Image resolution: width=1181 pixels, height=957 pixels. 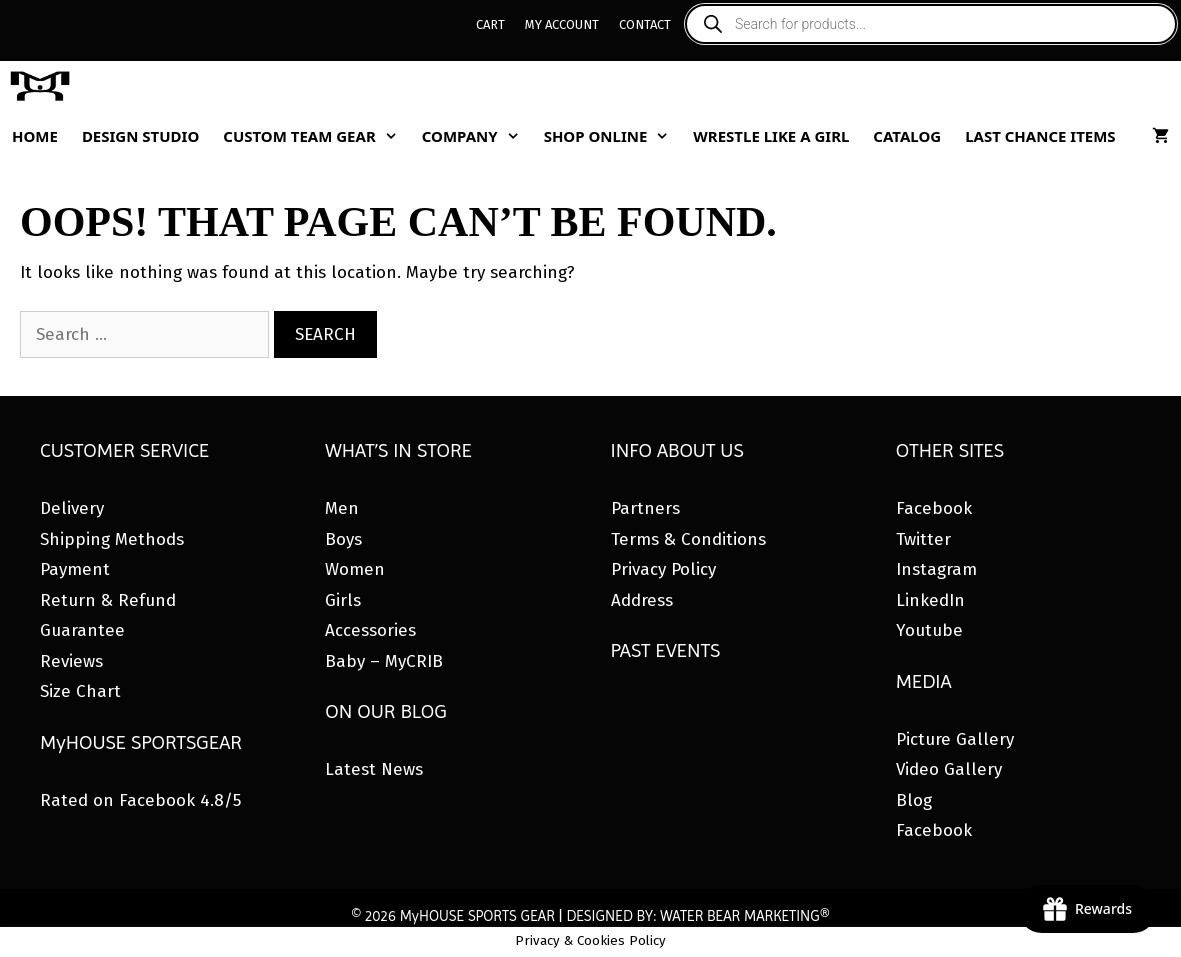 I want to click on Latest News, so click(x=374, y=769).